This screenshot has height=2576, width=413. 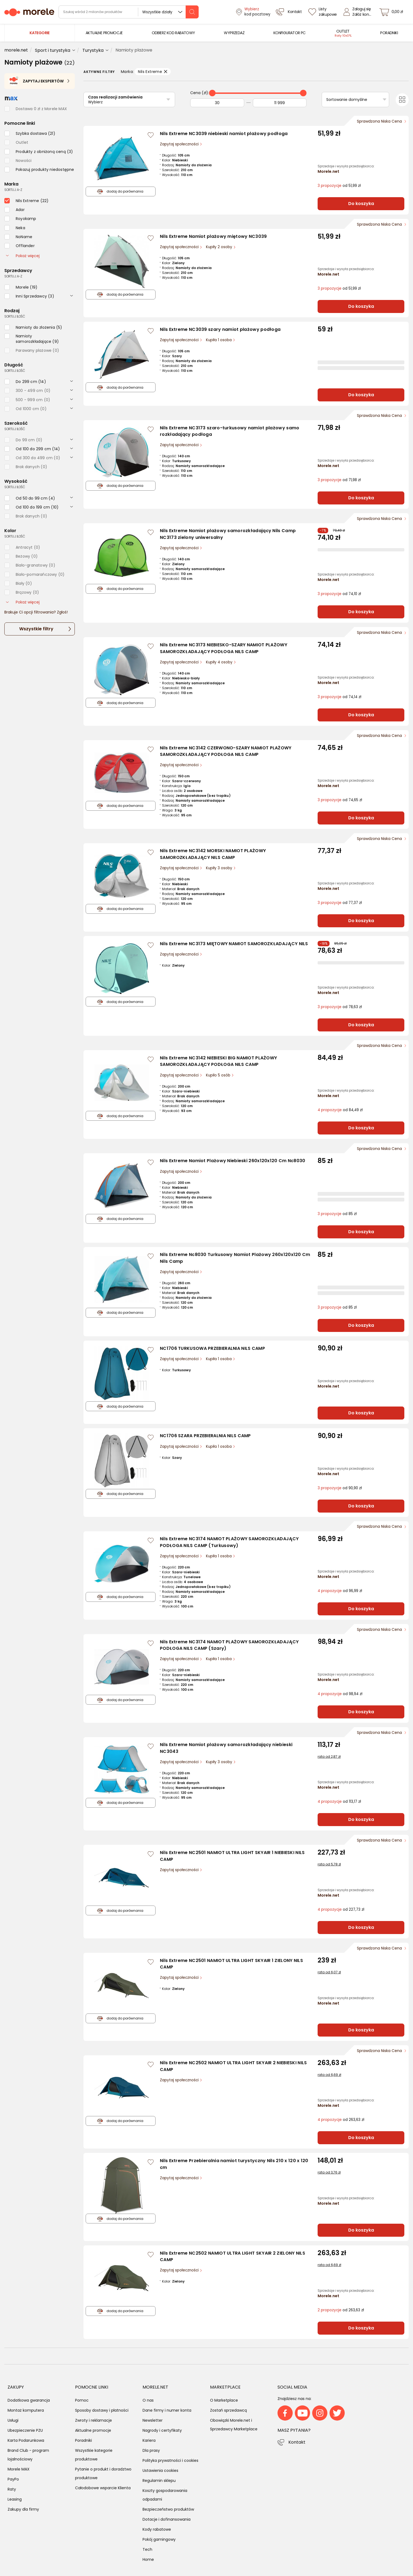 I want to click on Nils Extreme NC3174 NAMIOT PLAŻOWY SAMOROZKŁADAJĄCY PODŁOGA NILS CAMP (Turkusowy), so click(x=229, y=1542).